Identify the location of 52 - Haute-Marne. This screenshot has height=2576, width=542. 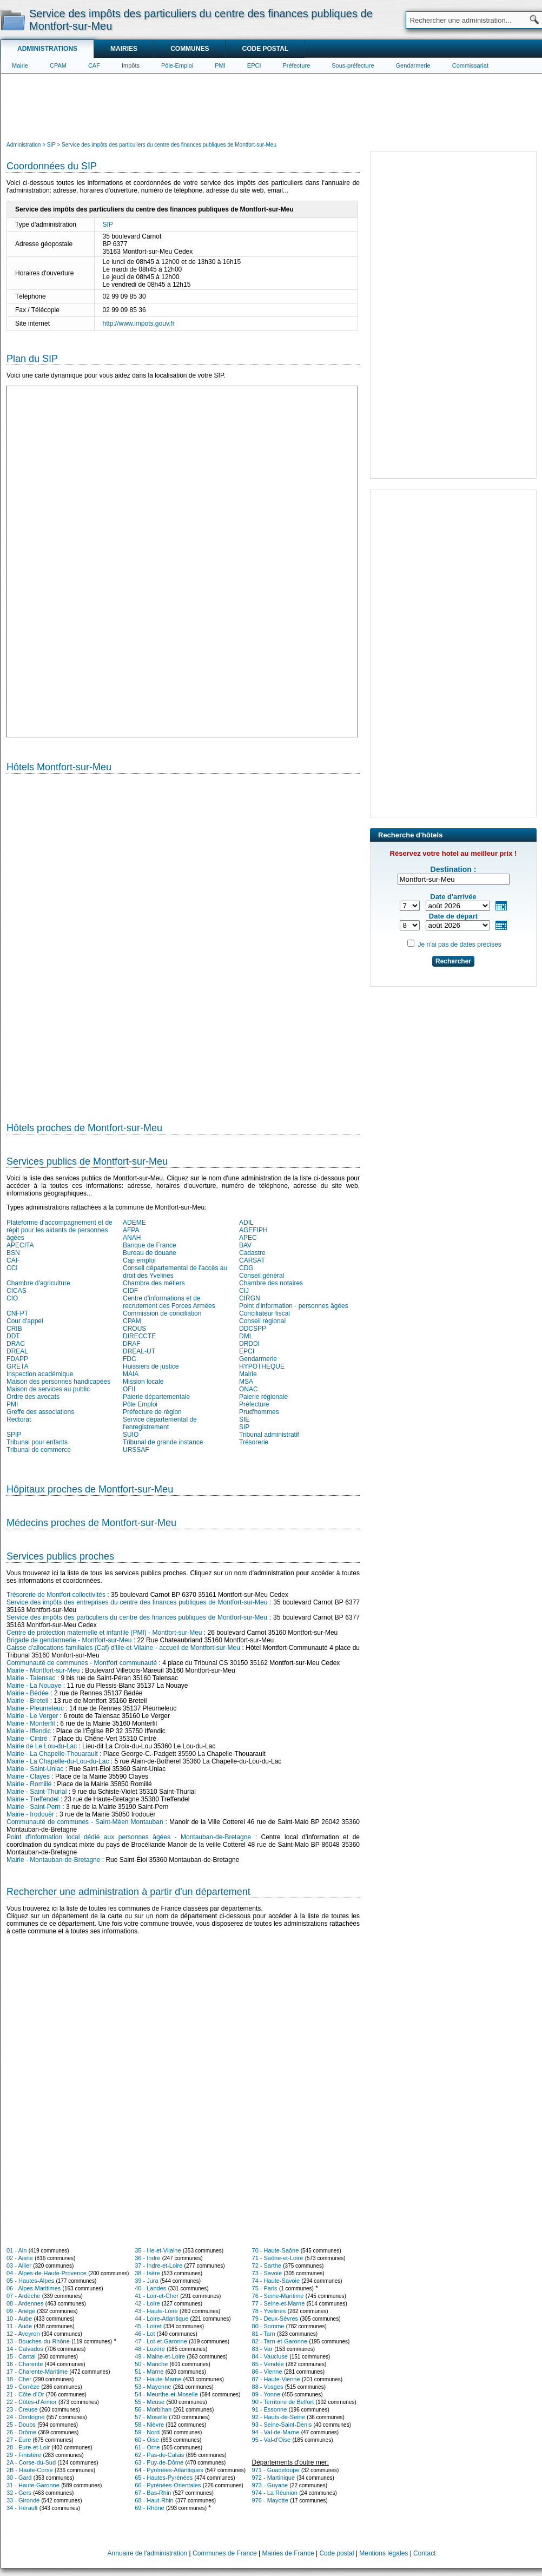
(158, 2379).